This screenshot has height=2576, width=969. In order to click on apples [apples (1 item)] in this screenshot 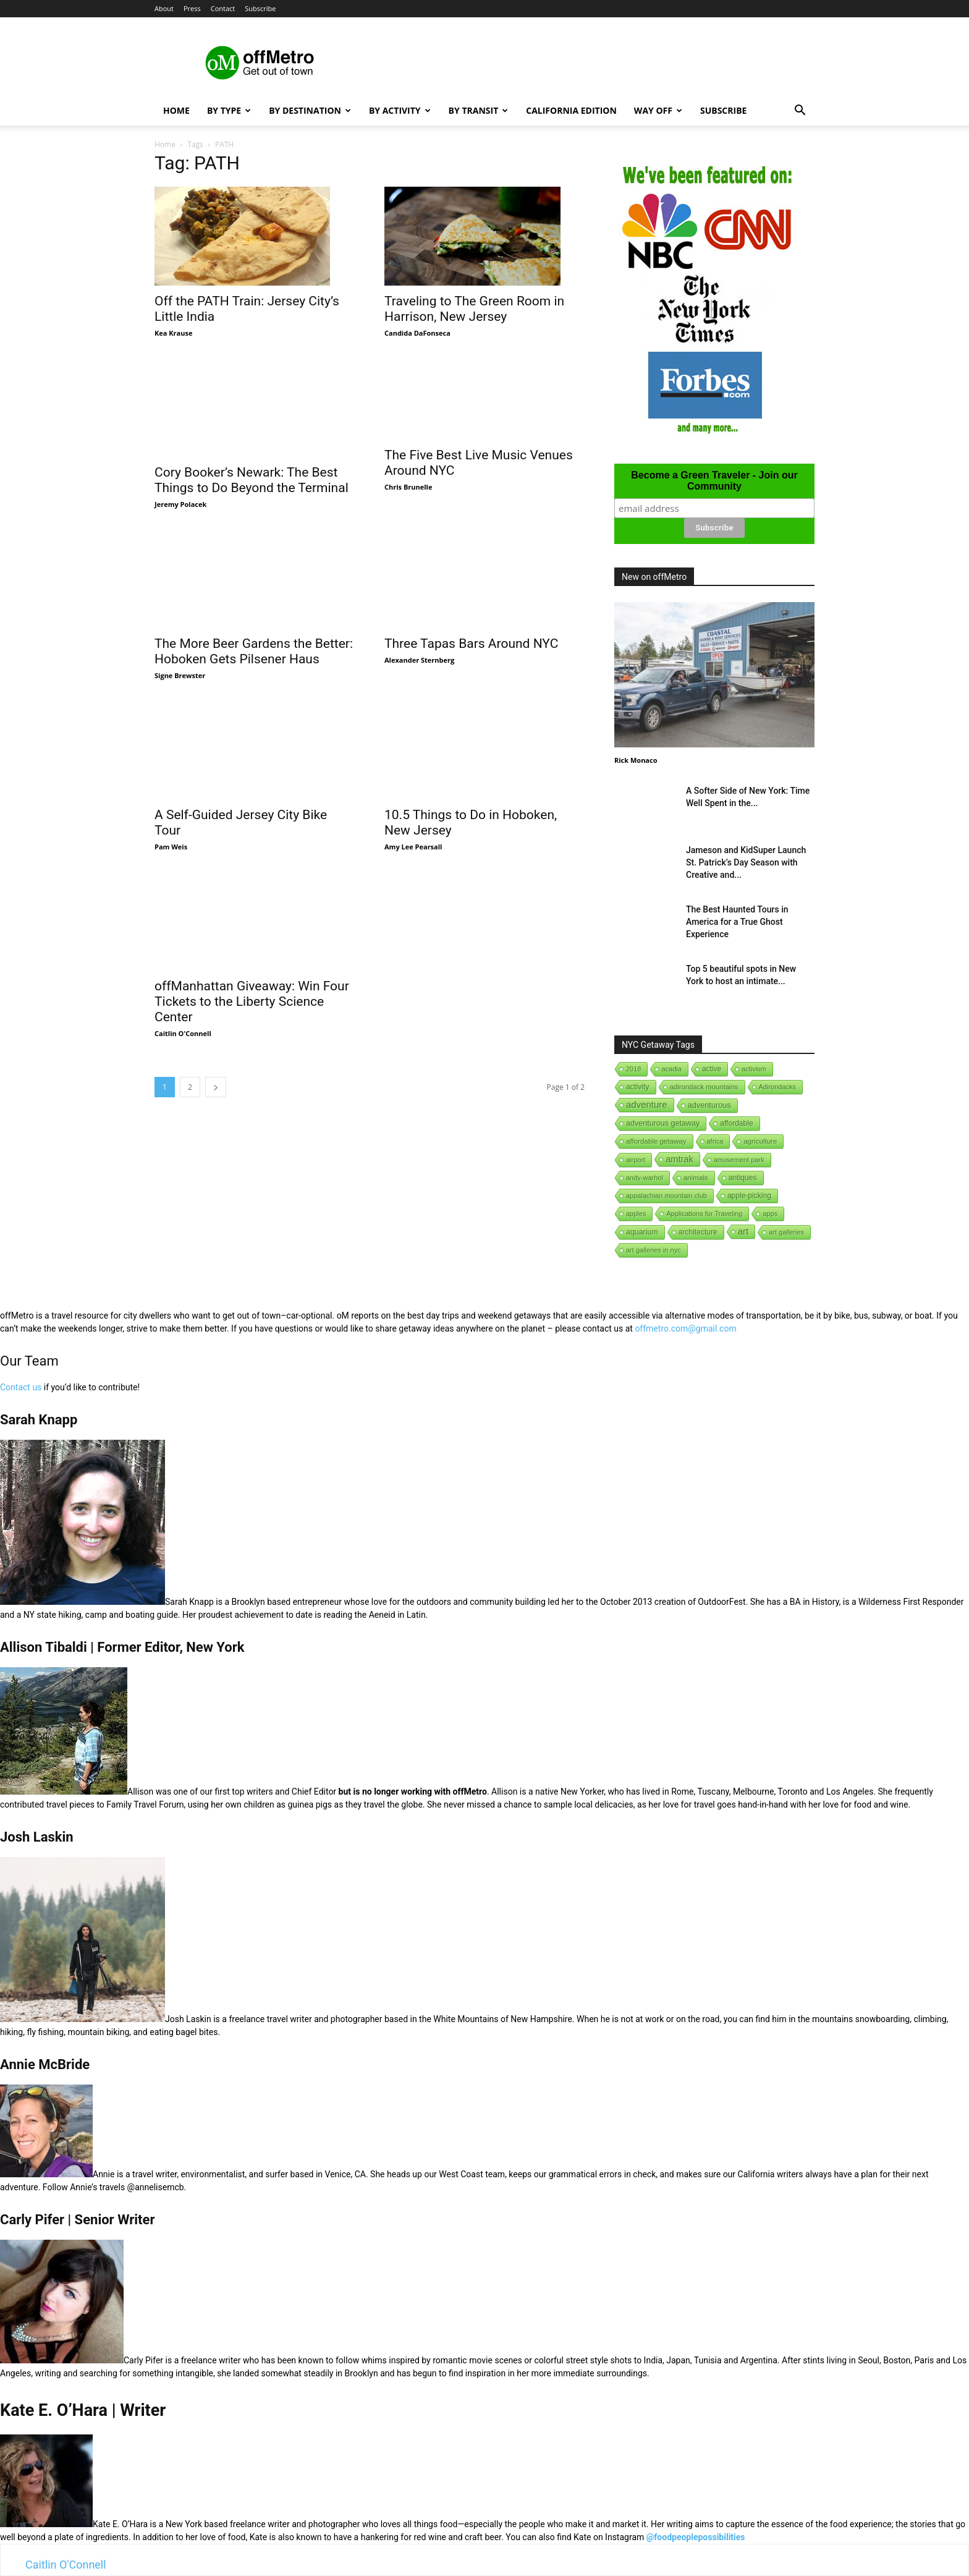, I will do `click(636, 1213)`.